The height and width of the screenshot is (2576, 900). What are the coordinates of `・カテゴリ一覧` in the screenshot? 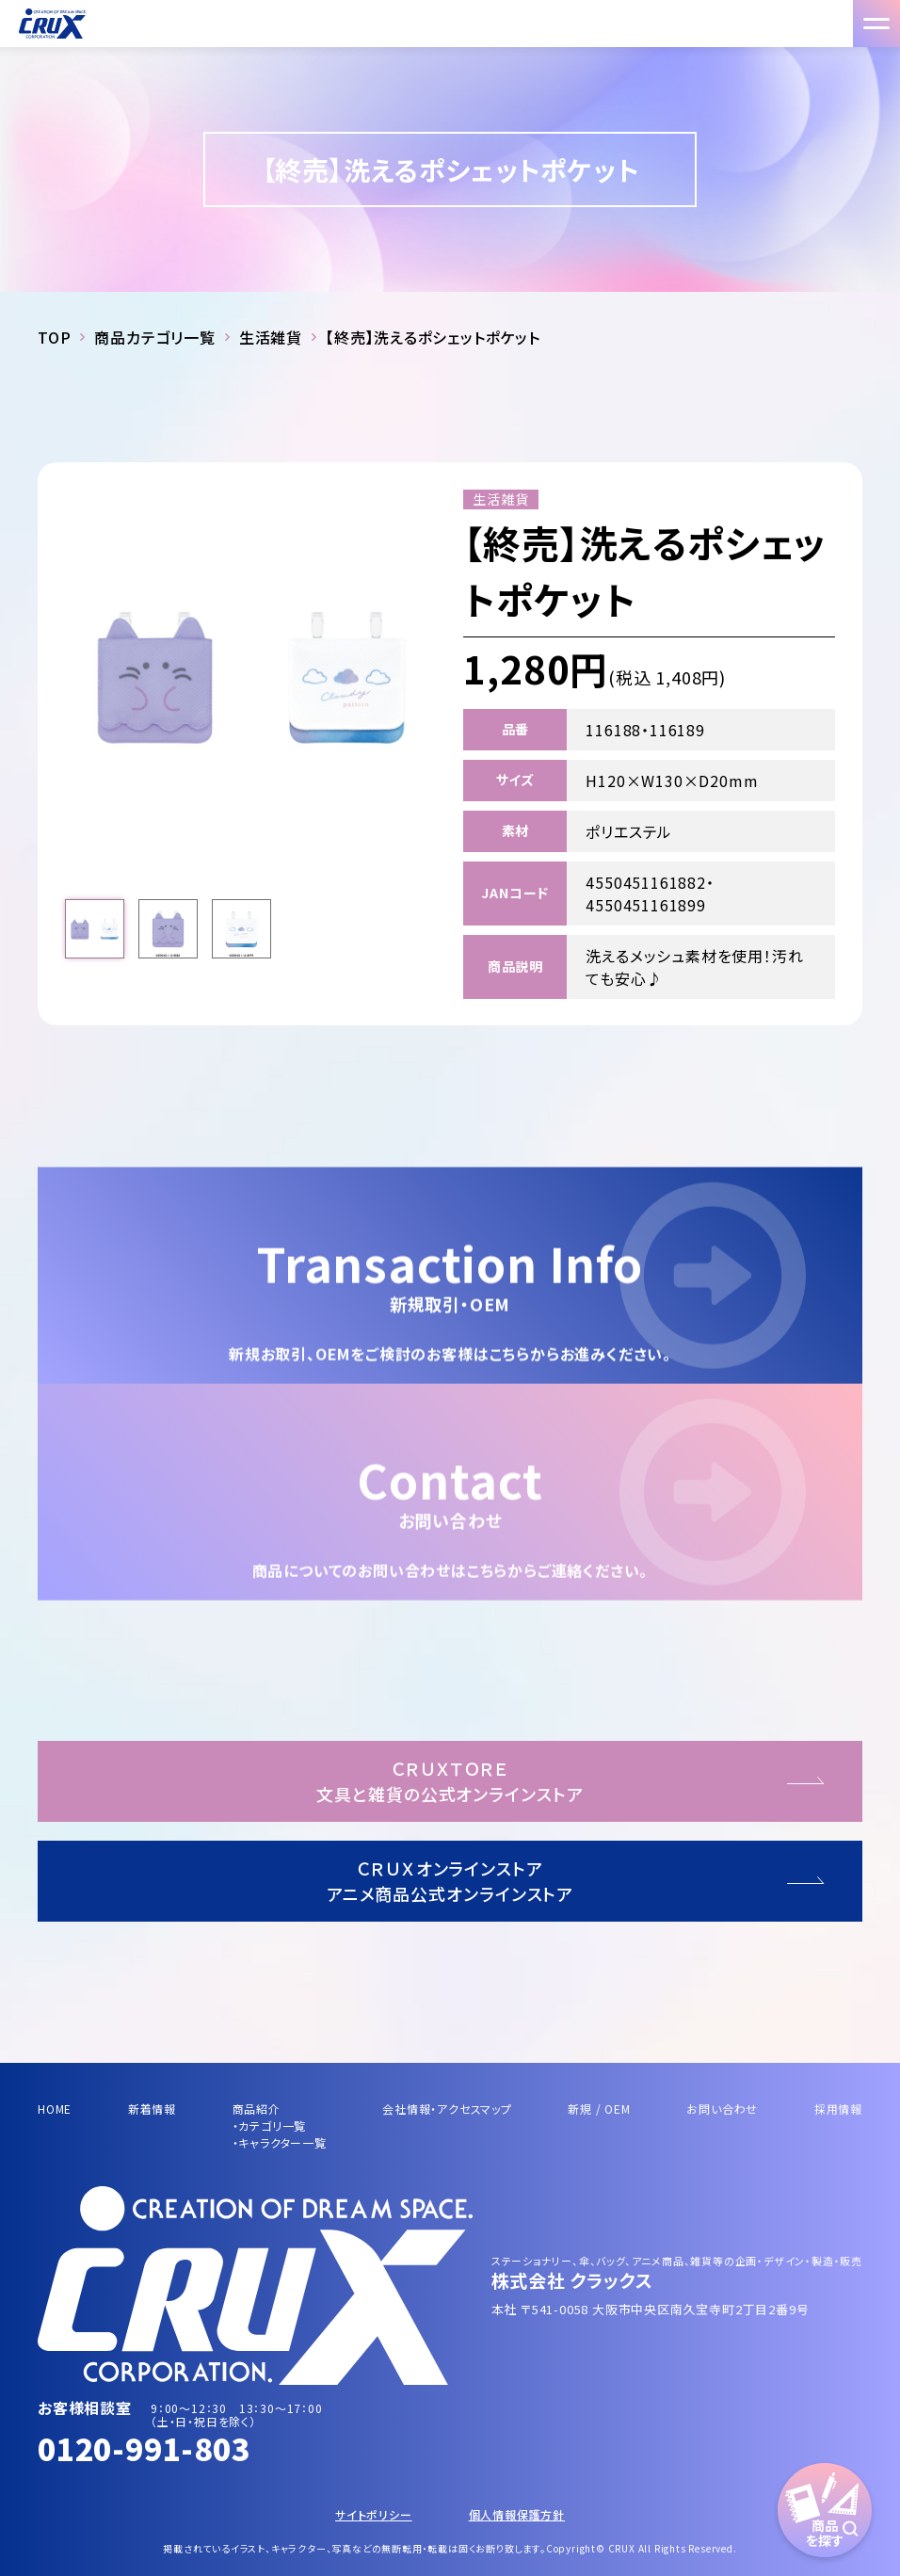 It's located at (270, 2125).